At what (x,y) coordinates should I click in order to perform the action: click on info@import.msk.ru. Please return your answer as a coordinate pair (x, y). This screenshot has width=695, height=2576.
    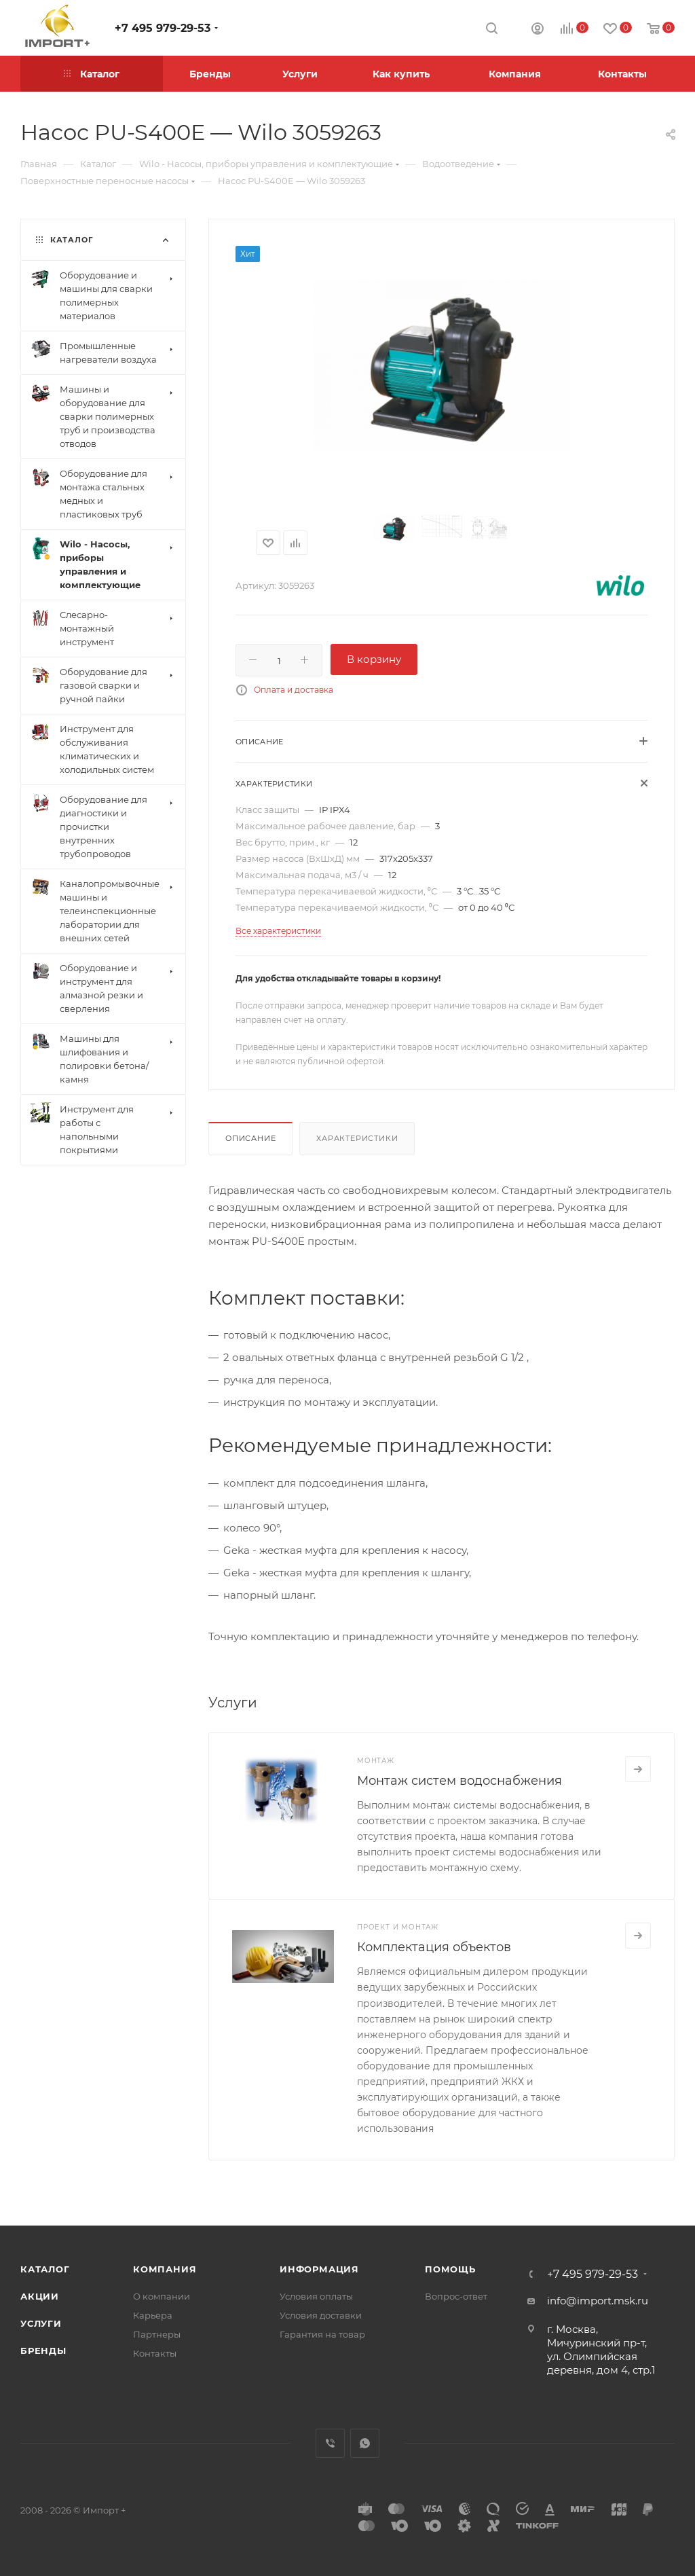
    Looking at the image, I should click on (597, 2300).